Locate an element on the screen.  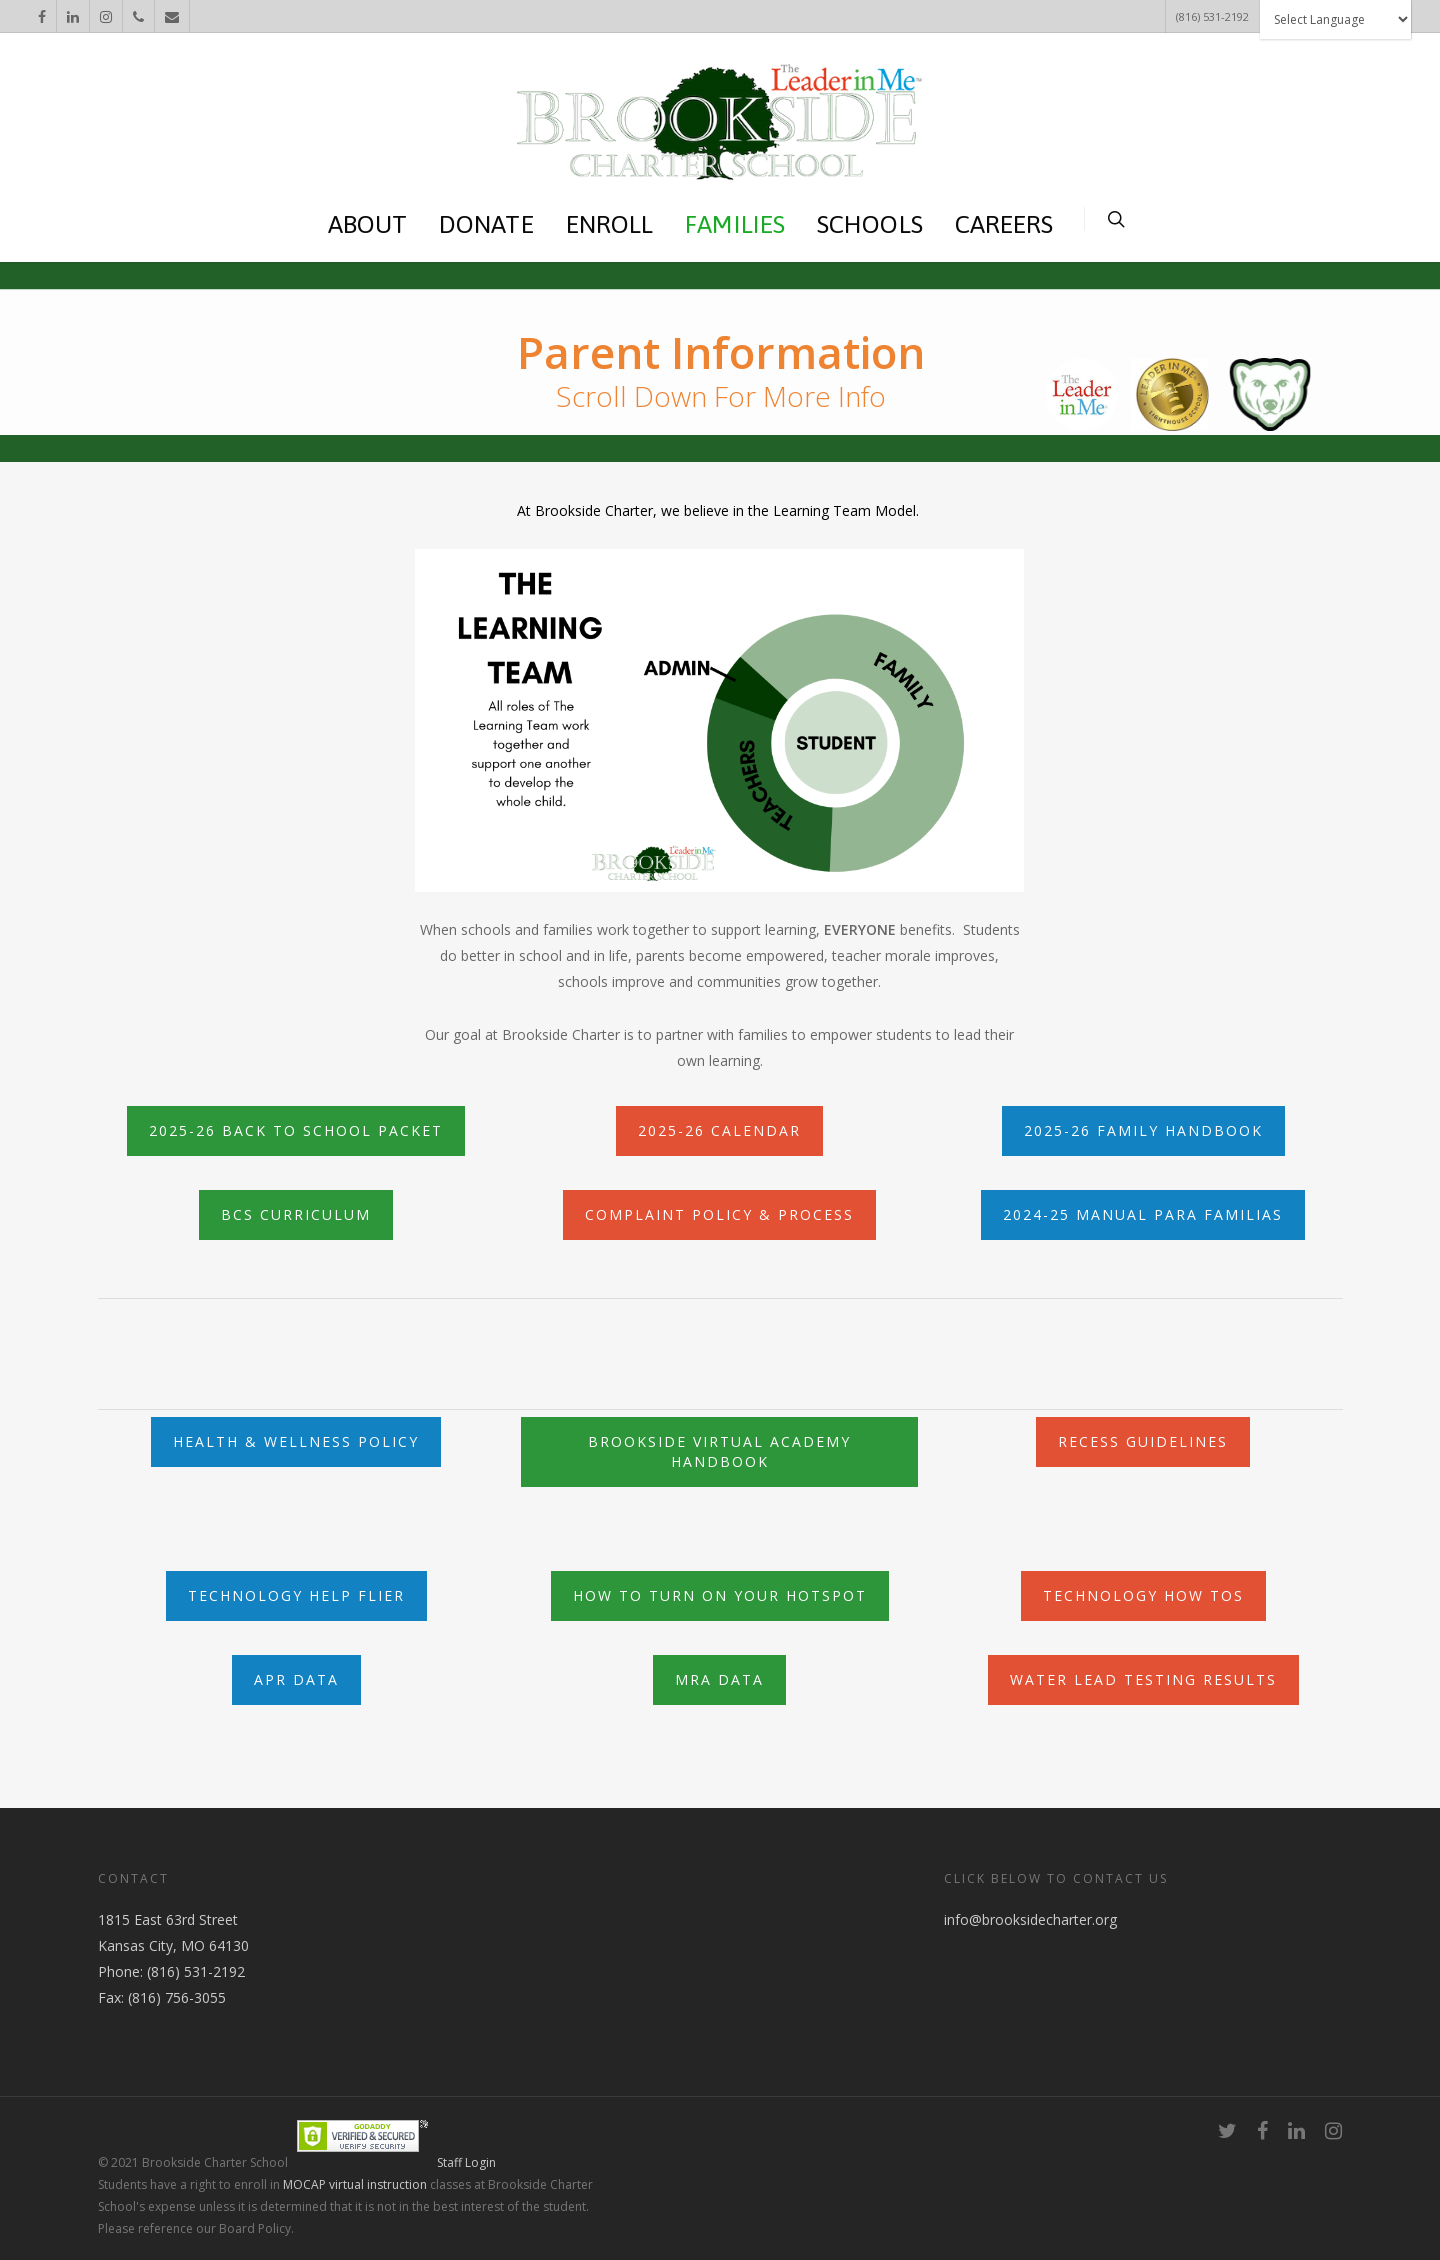
SCHOOLS is located at coordinates (870, 224).